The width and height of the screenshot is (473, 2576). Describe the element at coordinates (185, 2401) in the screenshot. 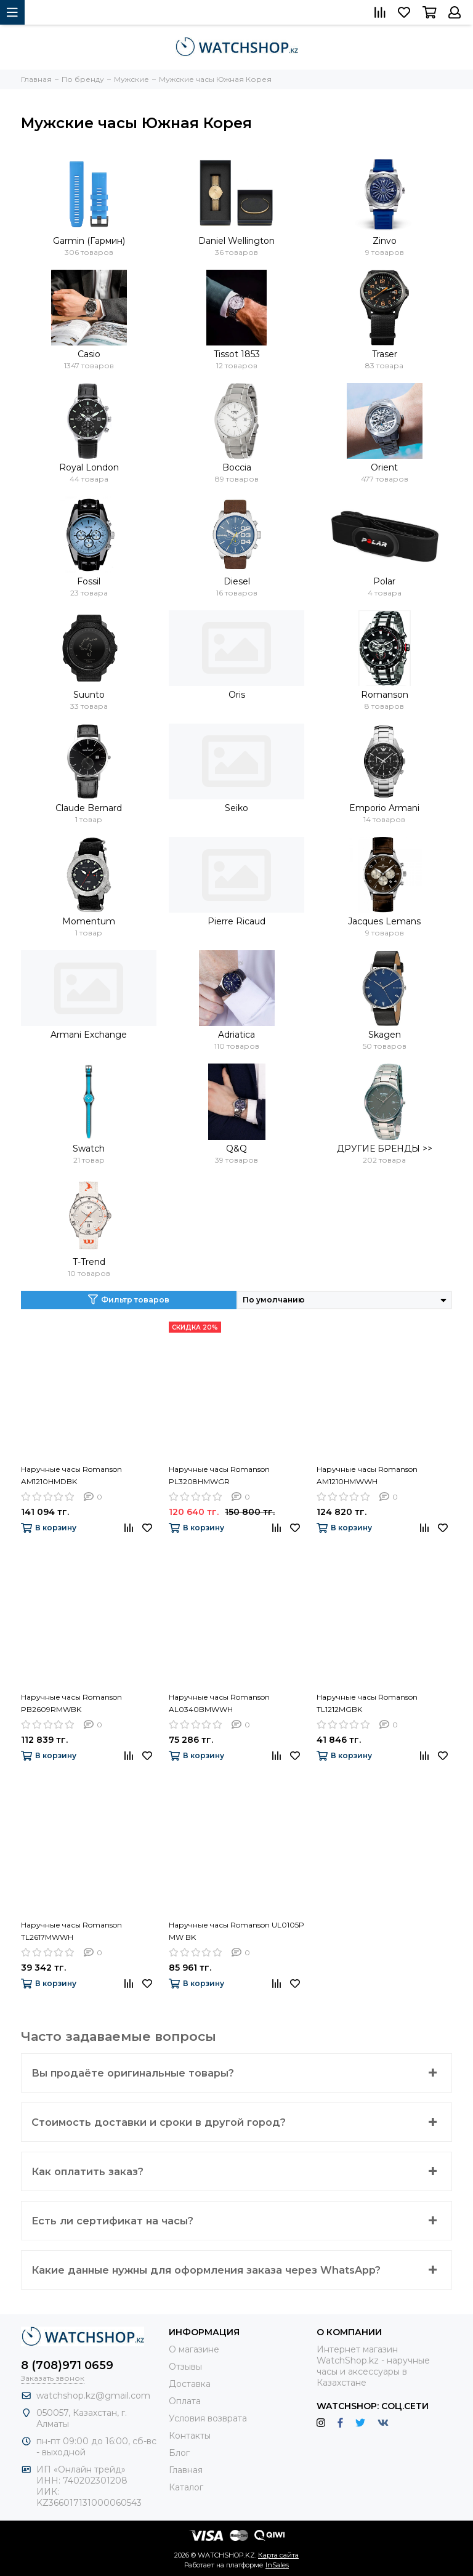

I see `Оплата` at that location.